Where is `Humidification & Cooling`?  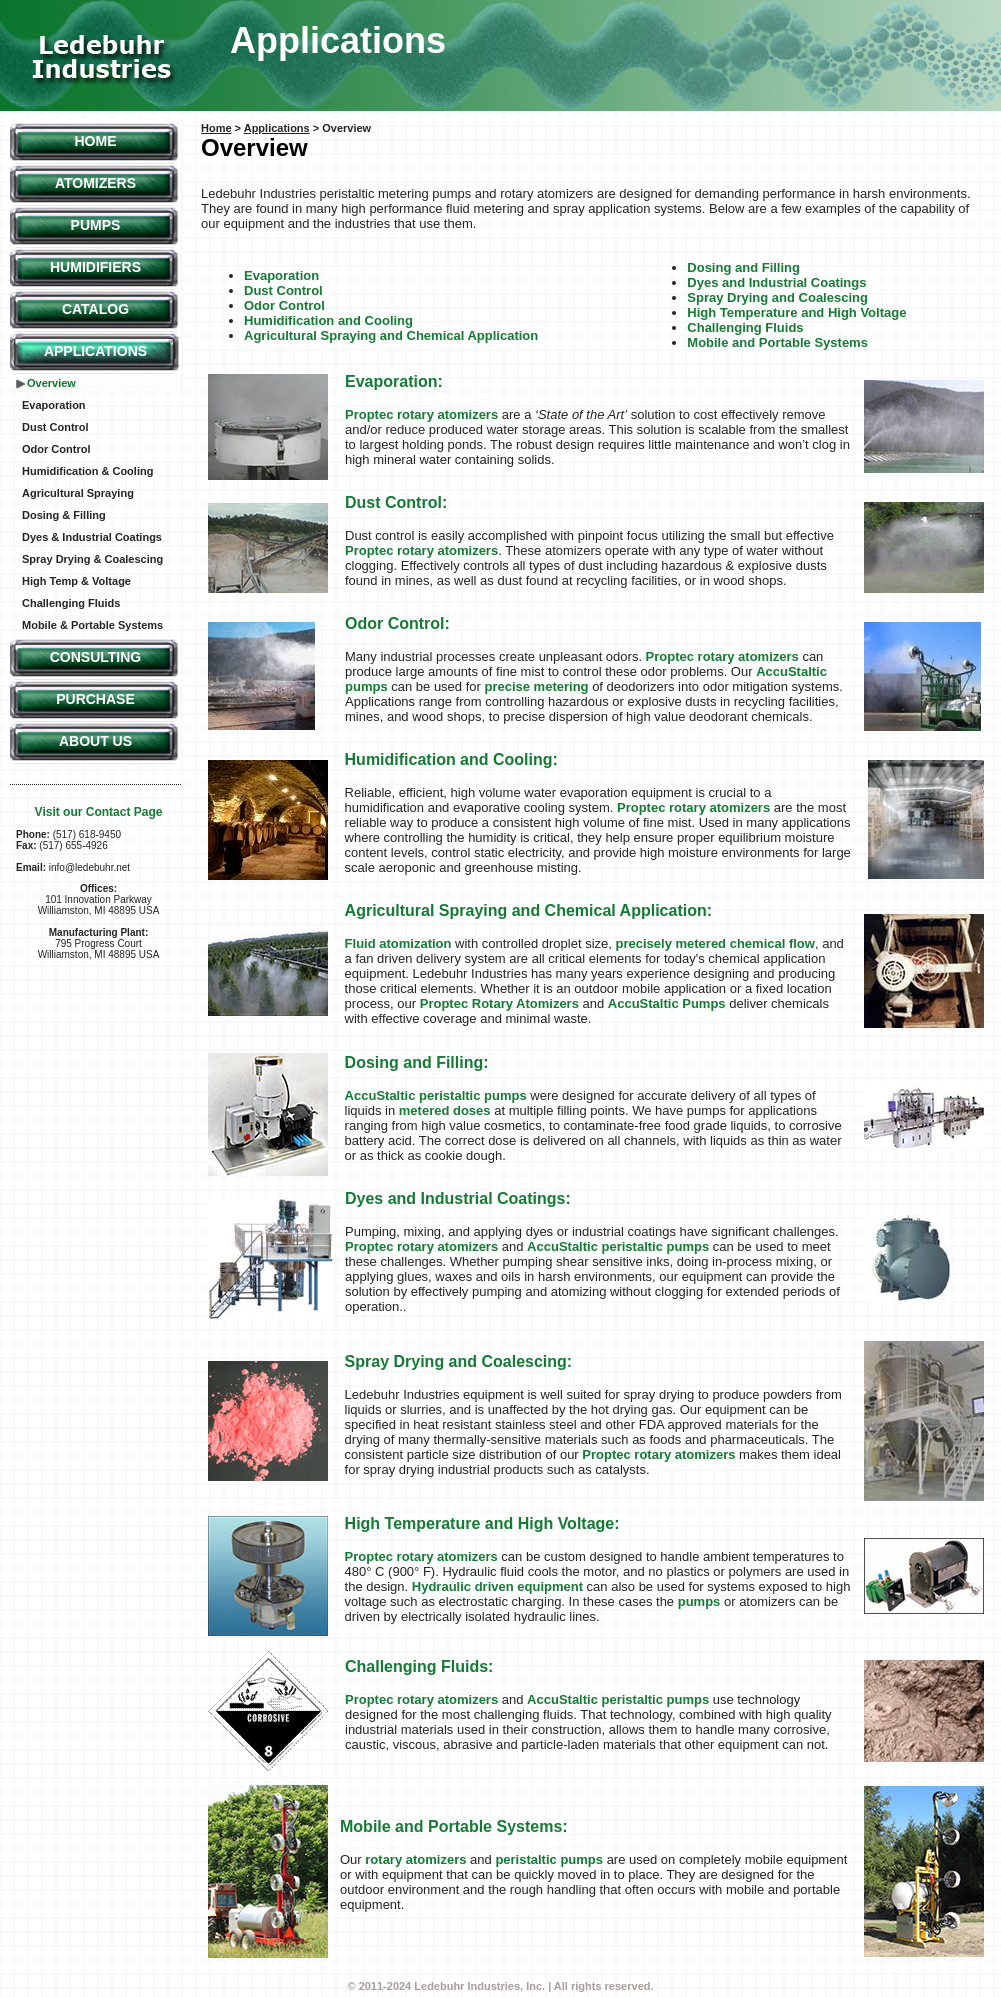
Humidification & Cooling is located at coordinates (87, 471).